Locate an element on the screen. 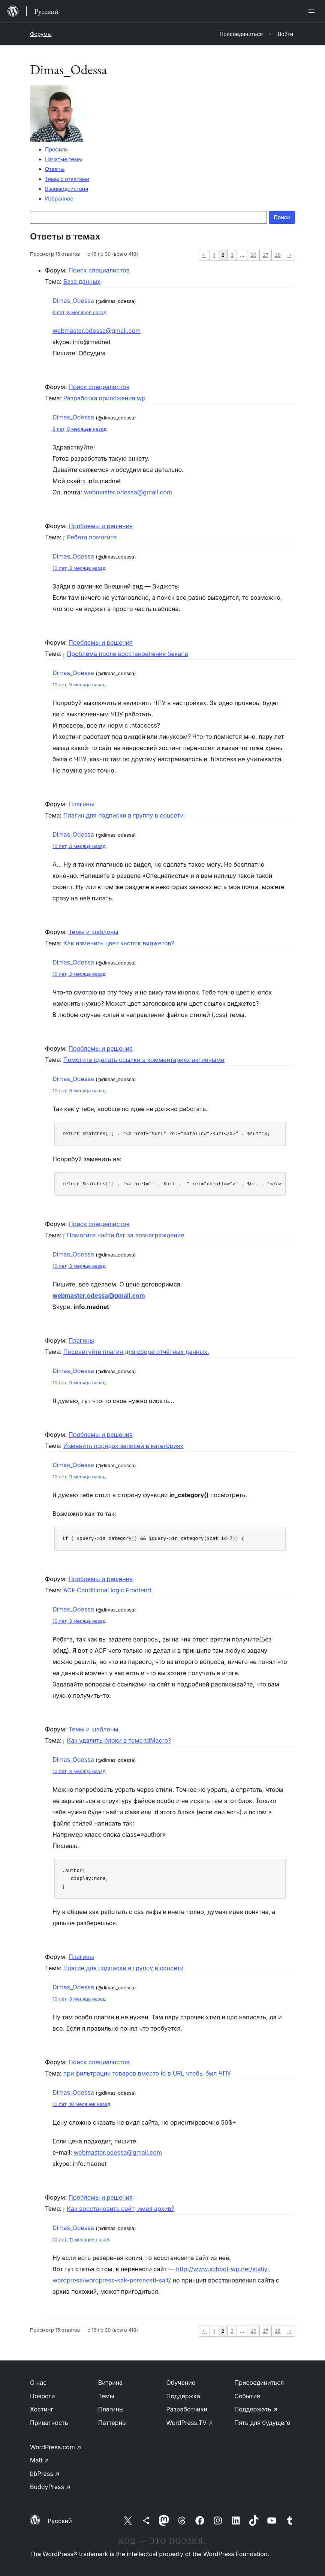 The height and width of the screenshot is (2576, 325). Приватность is located at coordinates (49, 2422).